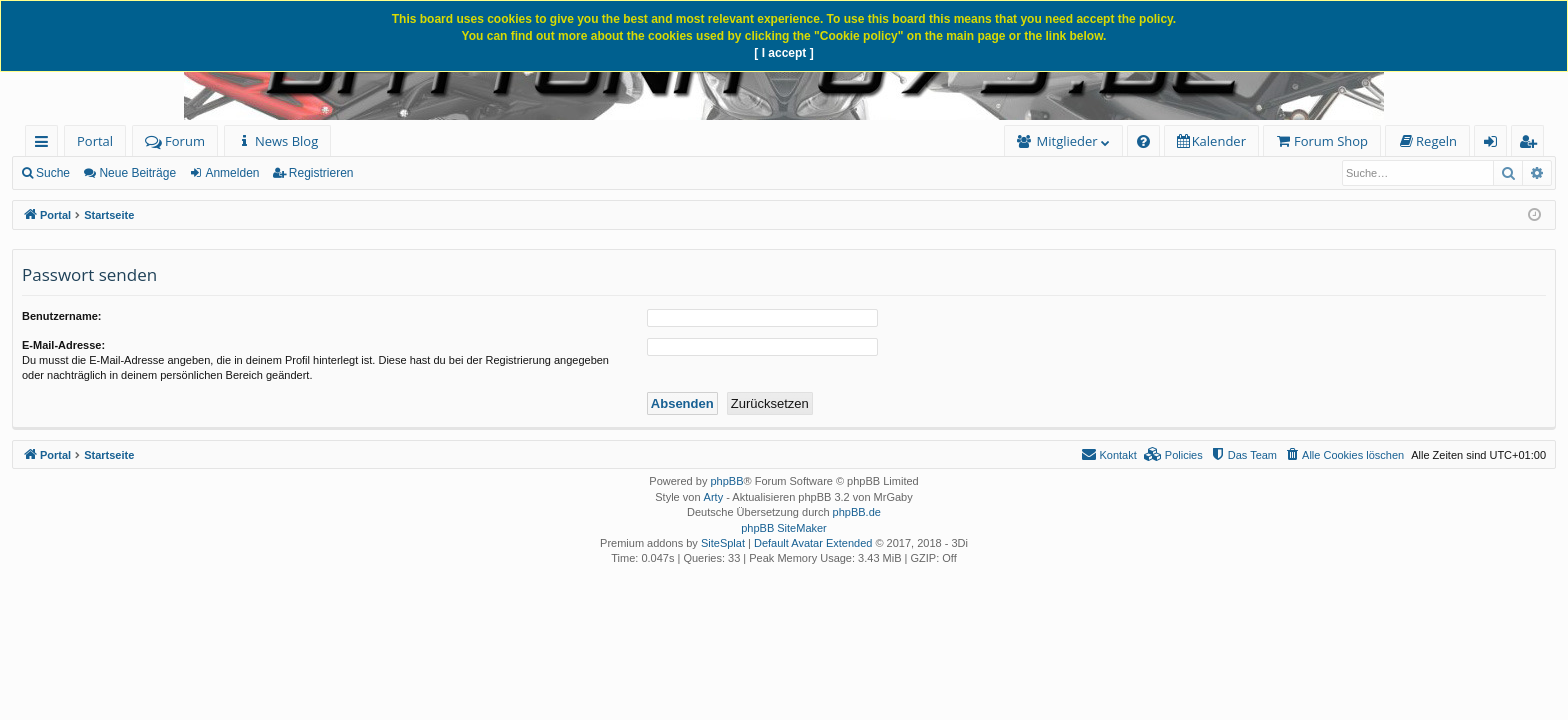  I want to click on Anmelden, so click(232, 173).